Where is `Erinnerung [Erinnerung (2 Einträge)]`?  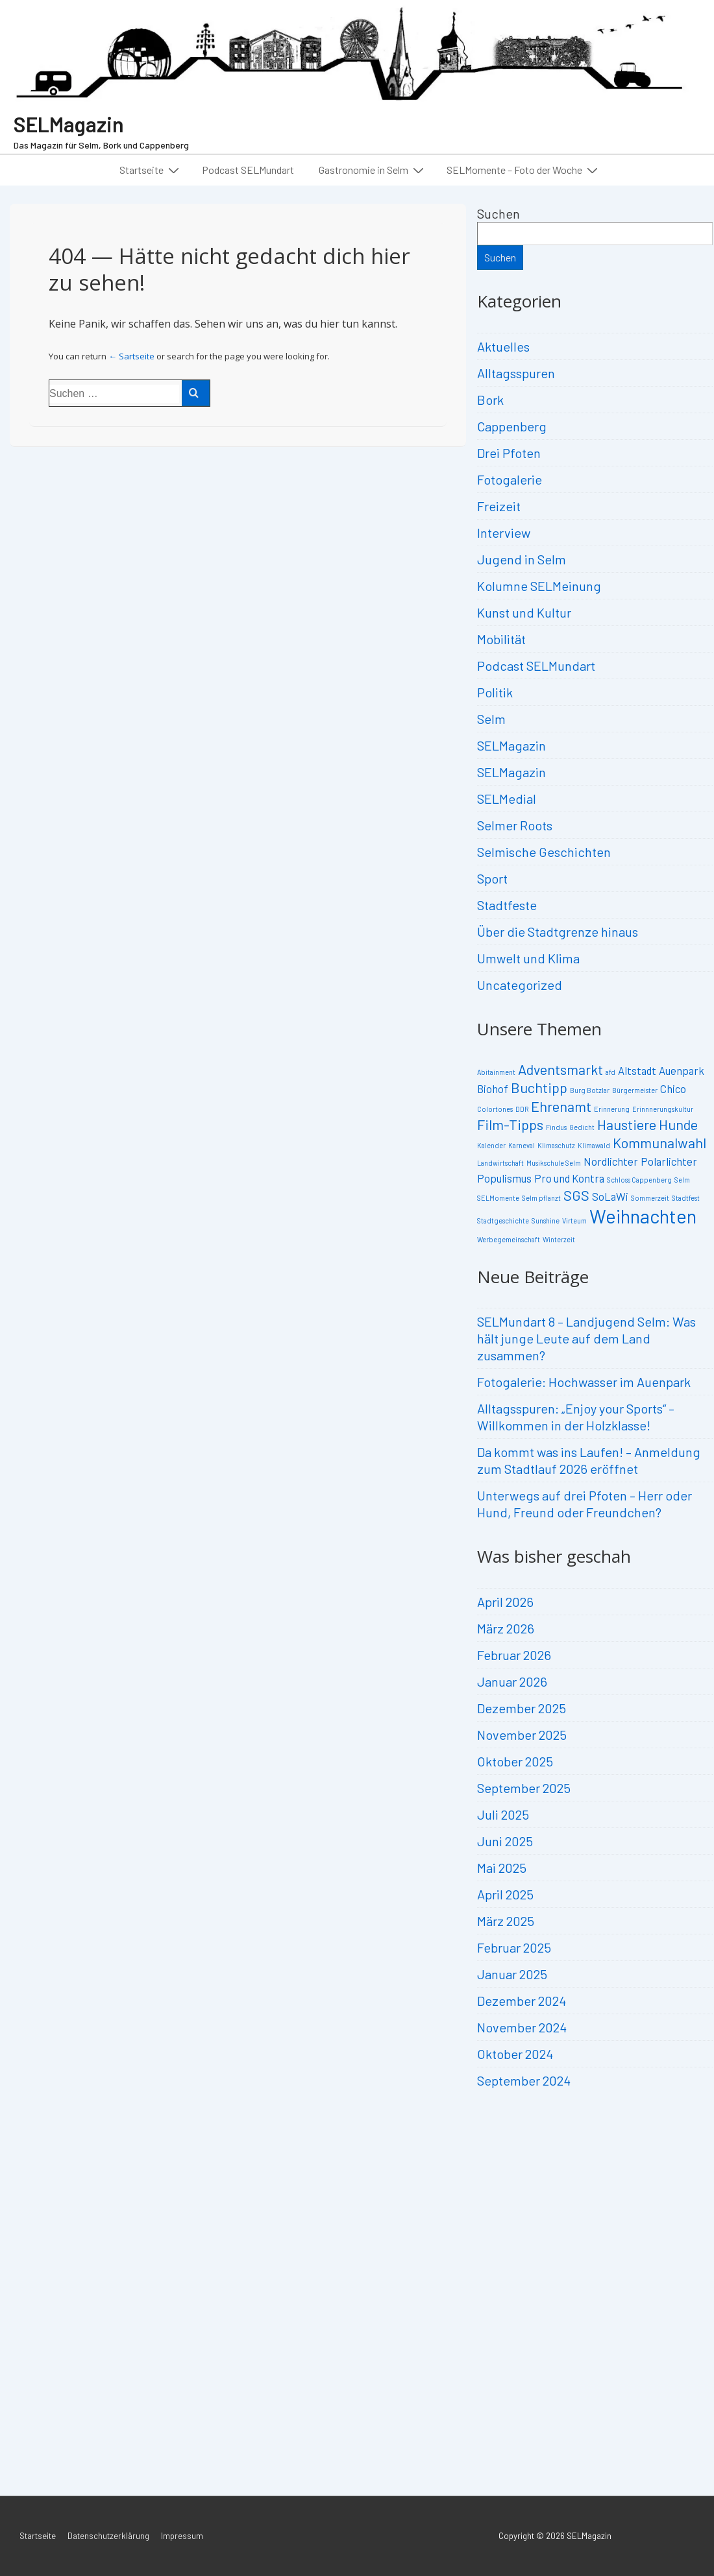 Erinnerung [Erinnerung (2 Einträge)] is located at coordinates (612, 1109).